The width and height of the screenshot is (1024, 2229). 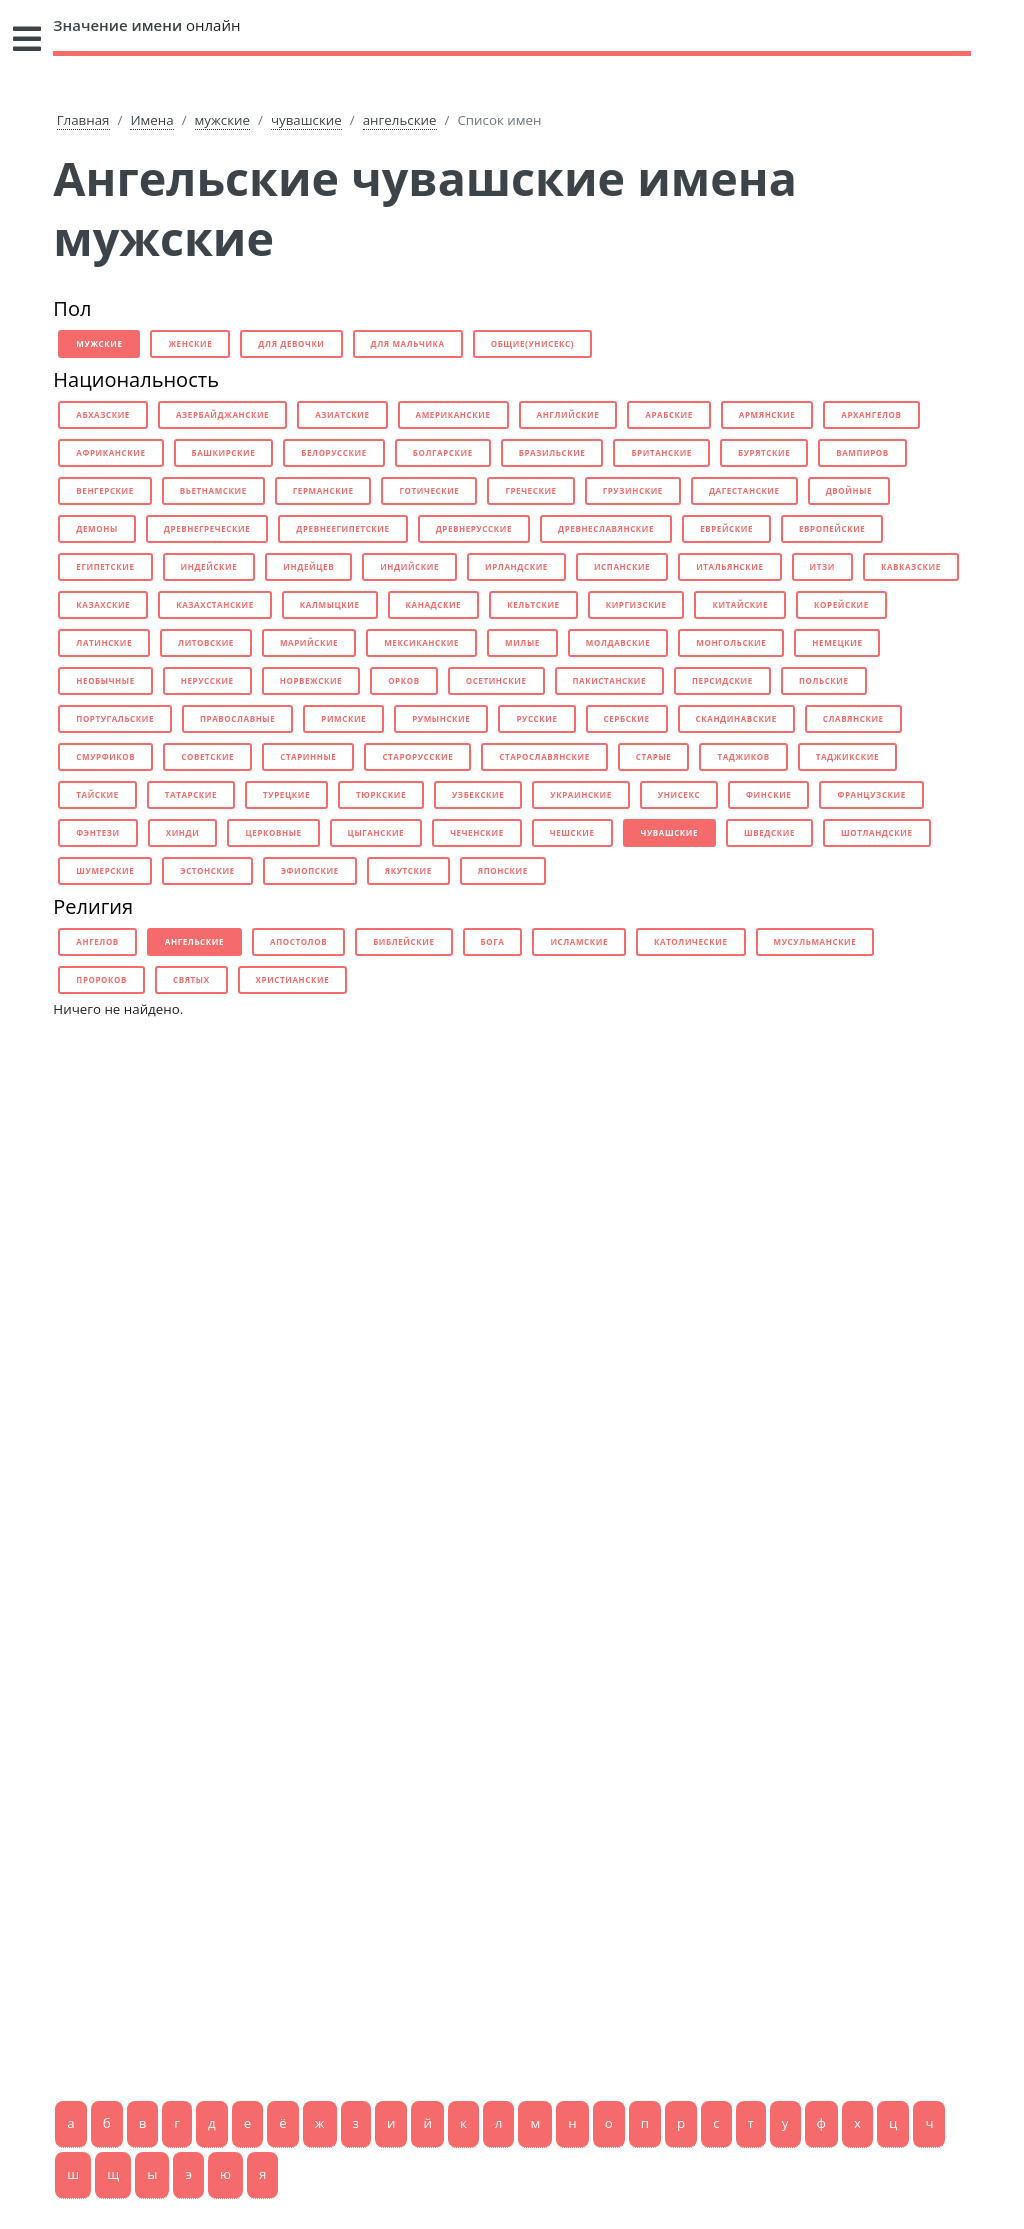 What do you see at coordinates (847, 756) in the screenshot?
I see `таджикские` at bounding box center [847, 756].